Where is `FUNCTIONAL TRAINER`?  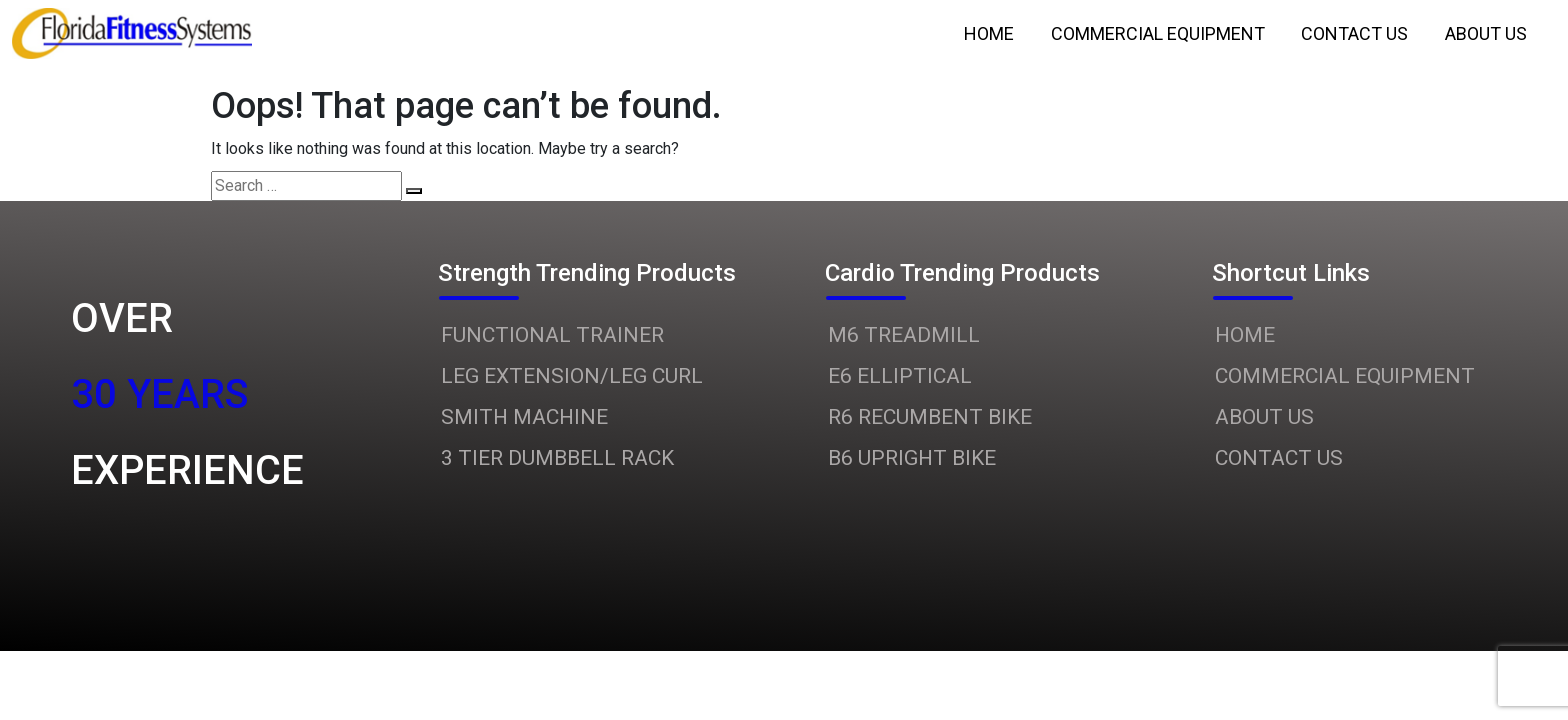
FUNCTIONAL TRAINER is located at coordinates (552, 335).